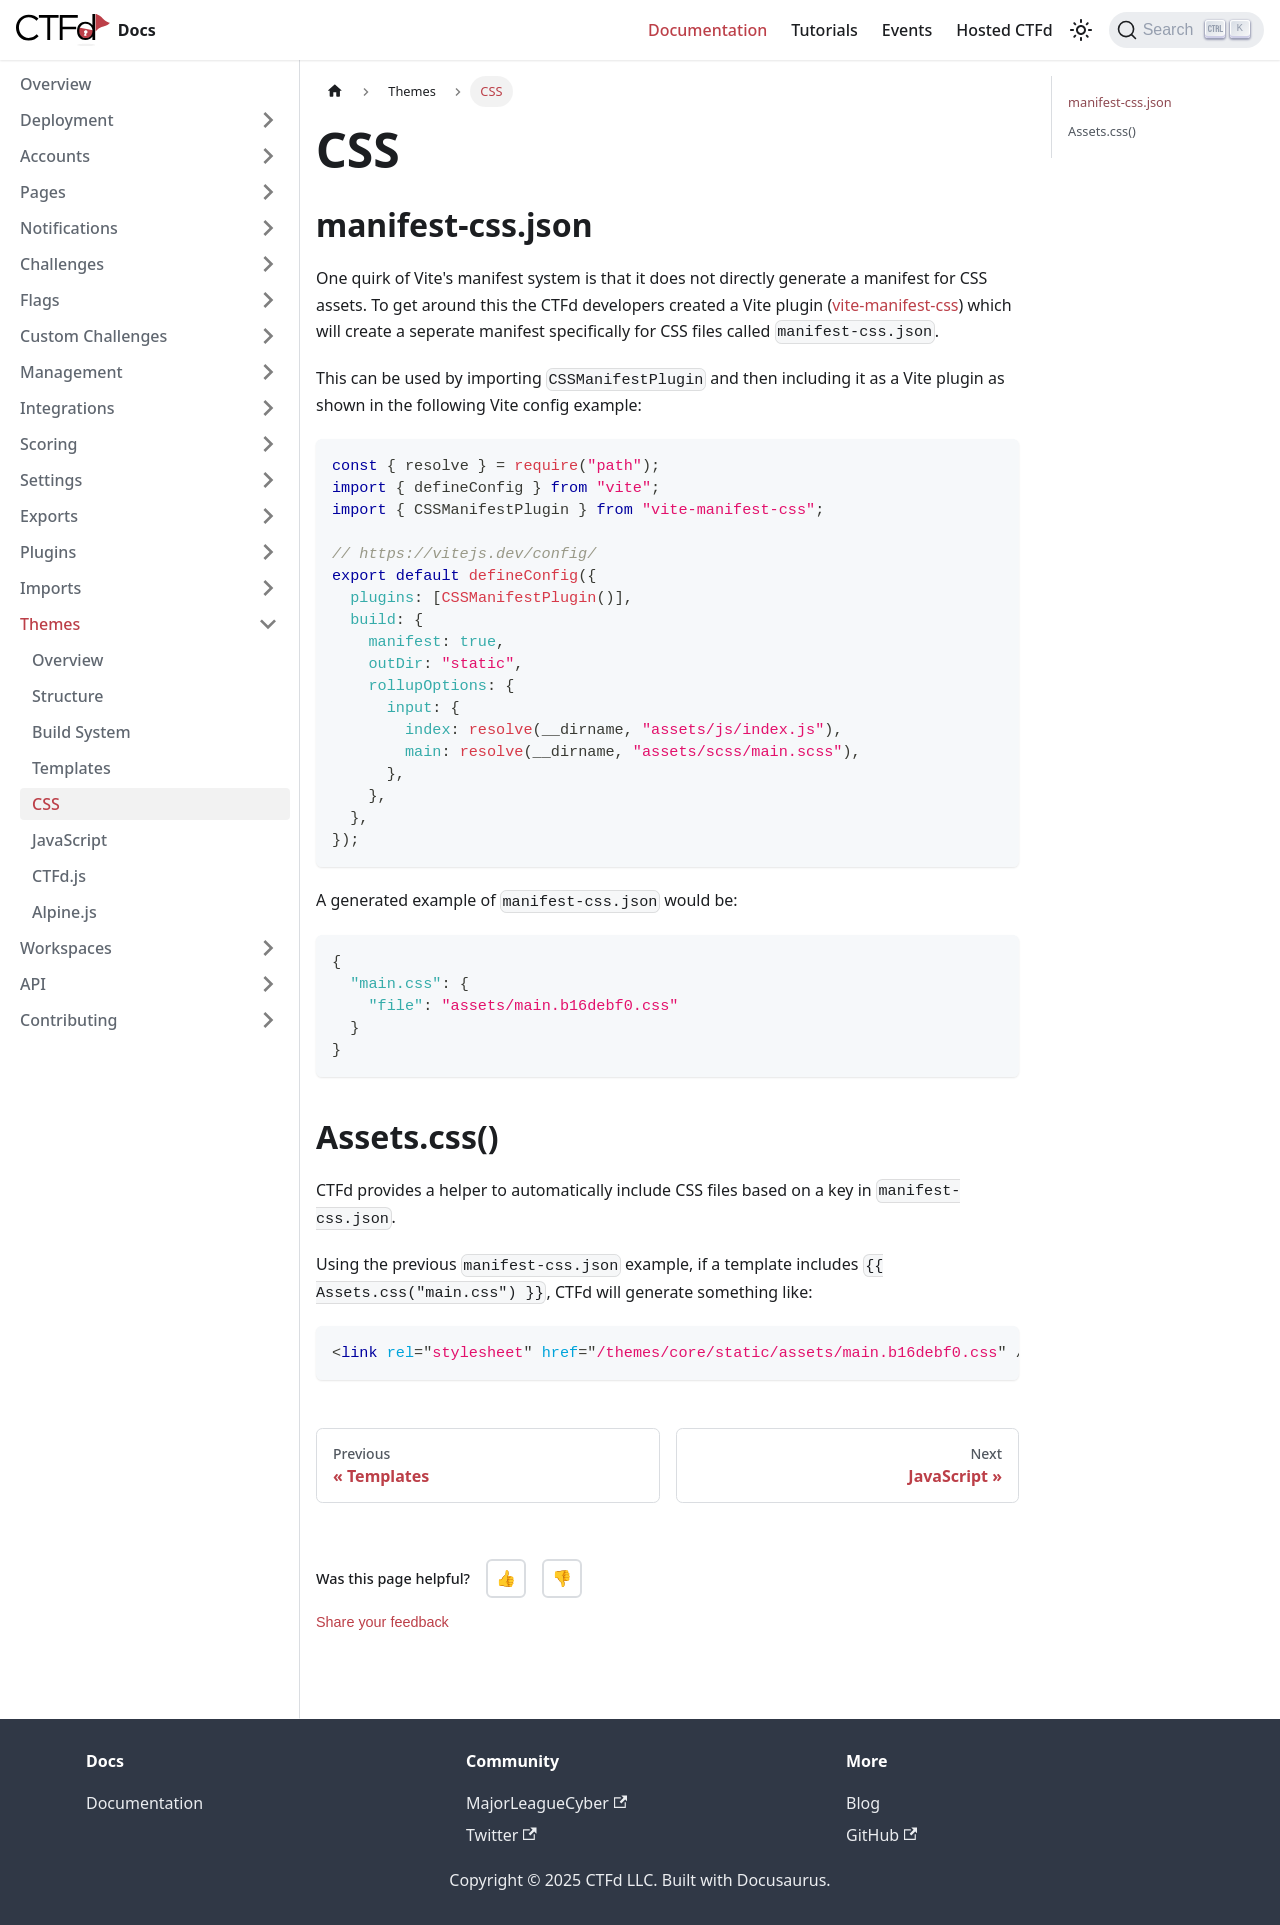  I want to click on Management, so click(71, 372).